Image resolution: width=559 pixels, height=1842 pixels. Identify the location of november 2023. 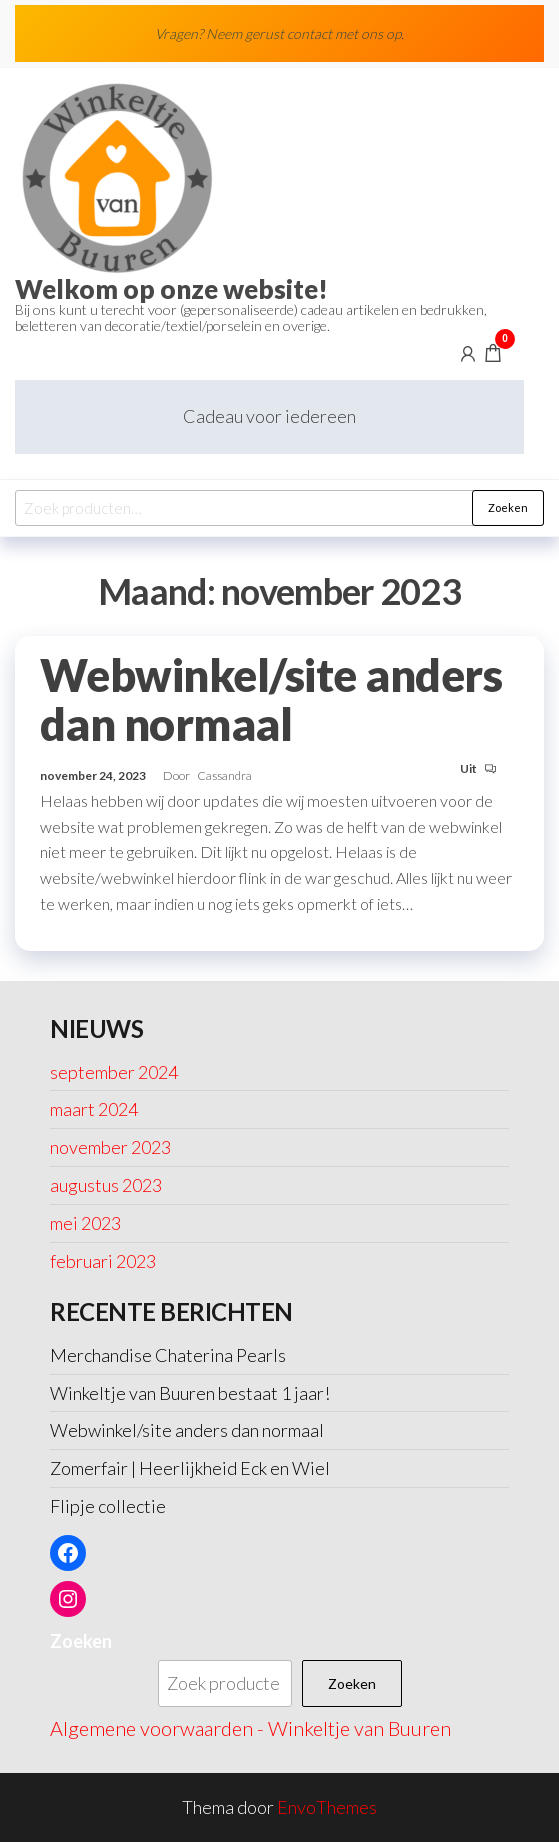
(110, 1147).